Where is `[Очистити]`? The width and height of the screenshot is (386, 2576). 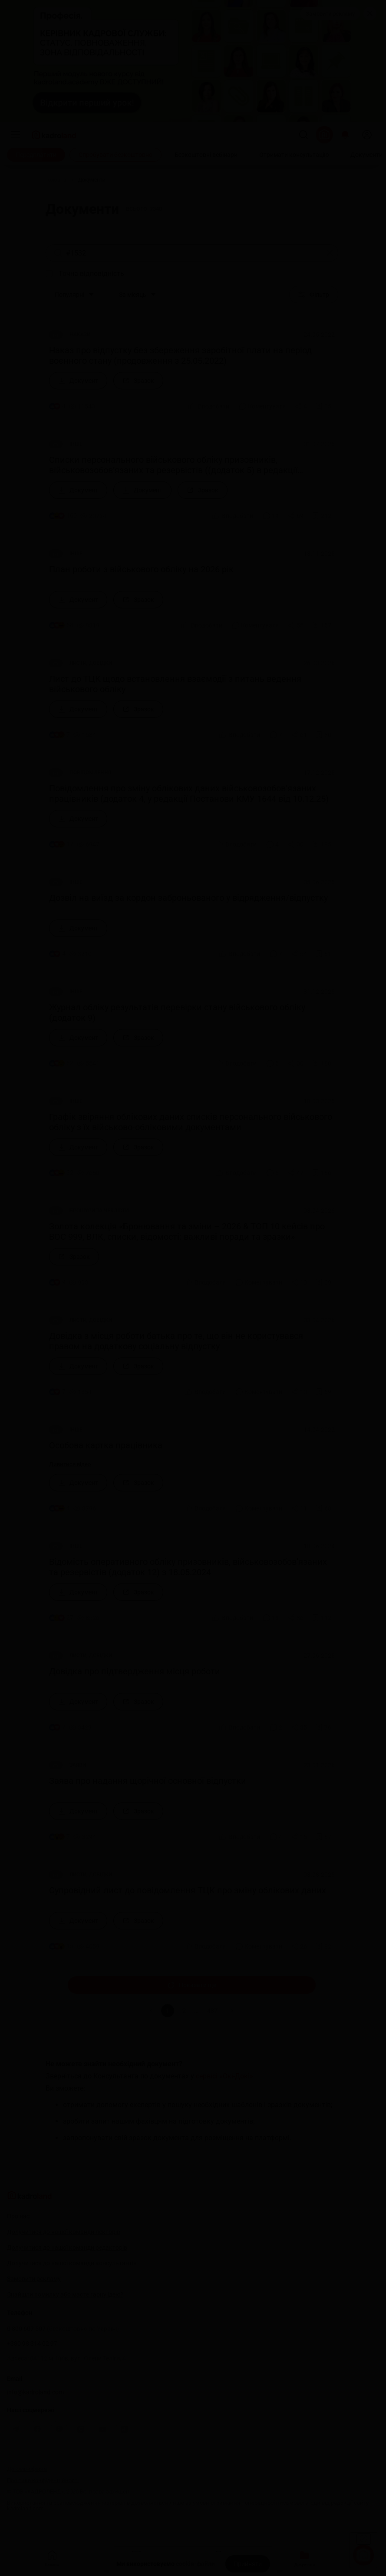
[Очистити] is located at coordinates (330, 253).